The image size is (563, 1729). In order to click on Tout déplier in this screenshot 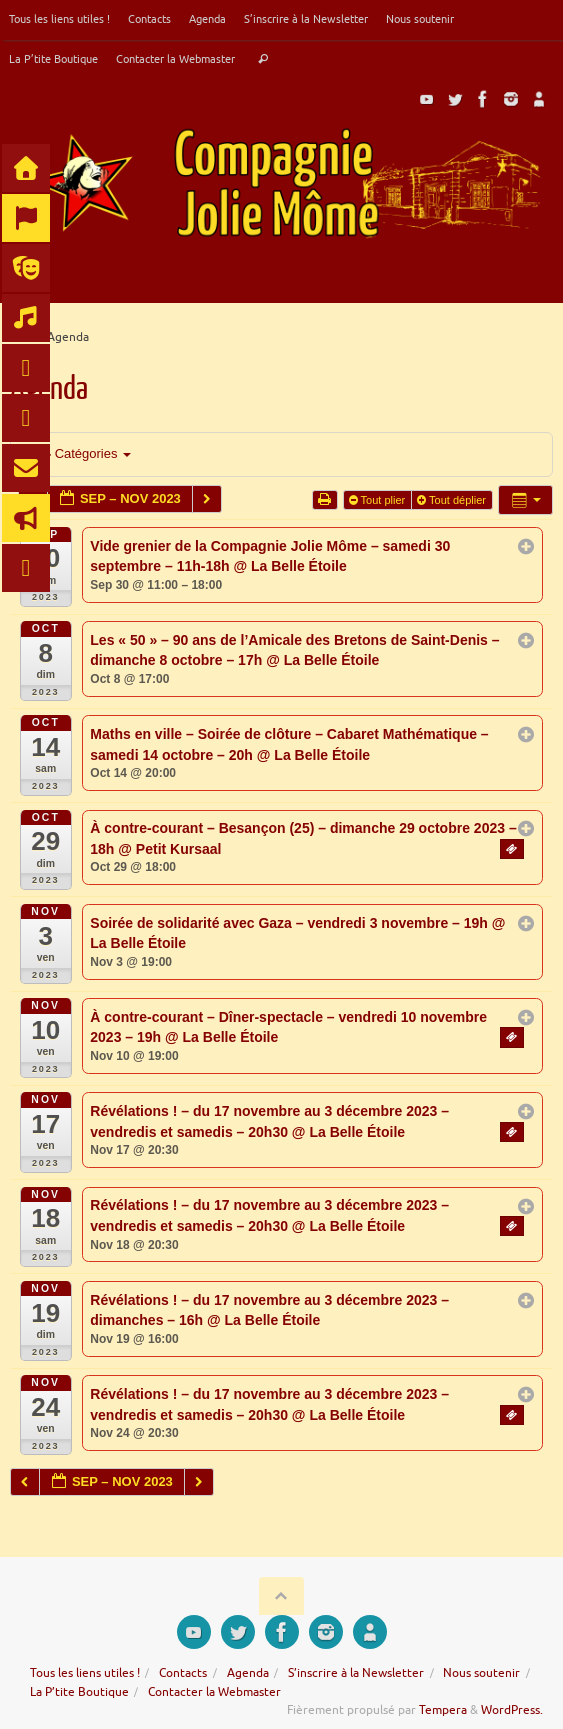, I will do `click(453, 500)`.